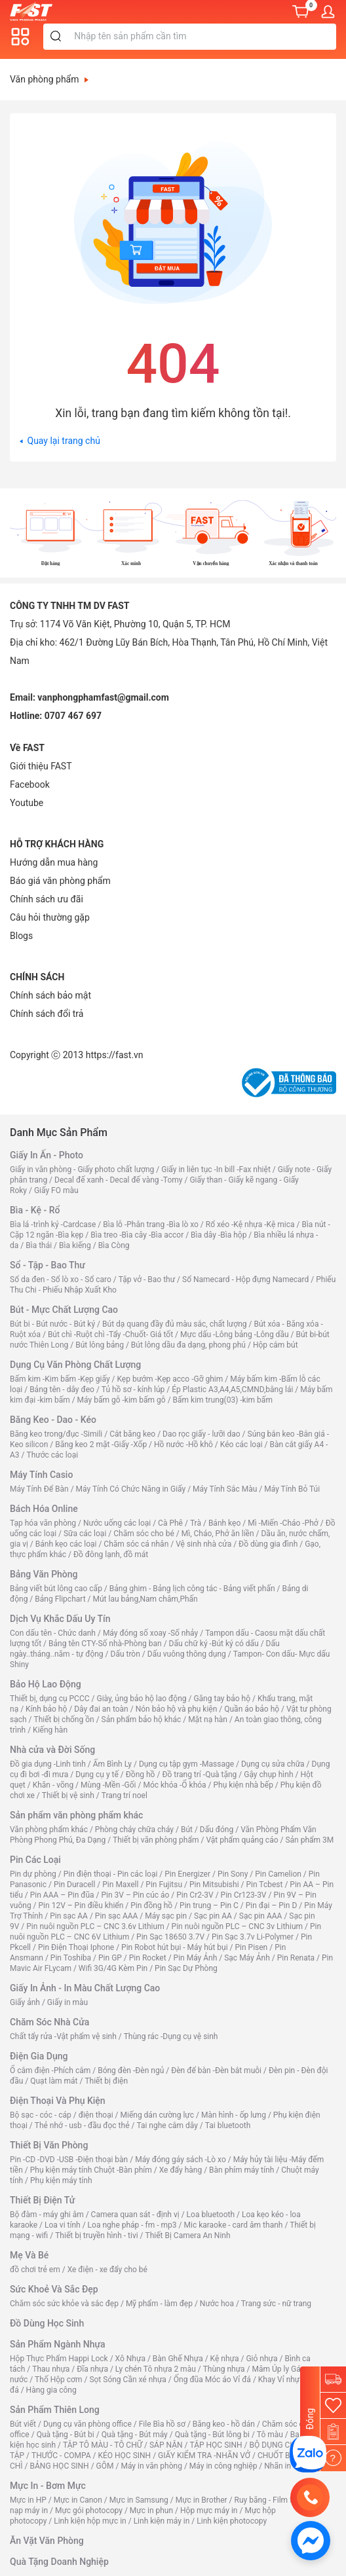 Image resolution: width=346 pixels, height=2576 pixels. What do you see at coordinates (218, 1235) in the screenshot?
I see `Bìa dây -Bìa hộp` at bounding box center [218, 1235].